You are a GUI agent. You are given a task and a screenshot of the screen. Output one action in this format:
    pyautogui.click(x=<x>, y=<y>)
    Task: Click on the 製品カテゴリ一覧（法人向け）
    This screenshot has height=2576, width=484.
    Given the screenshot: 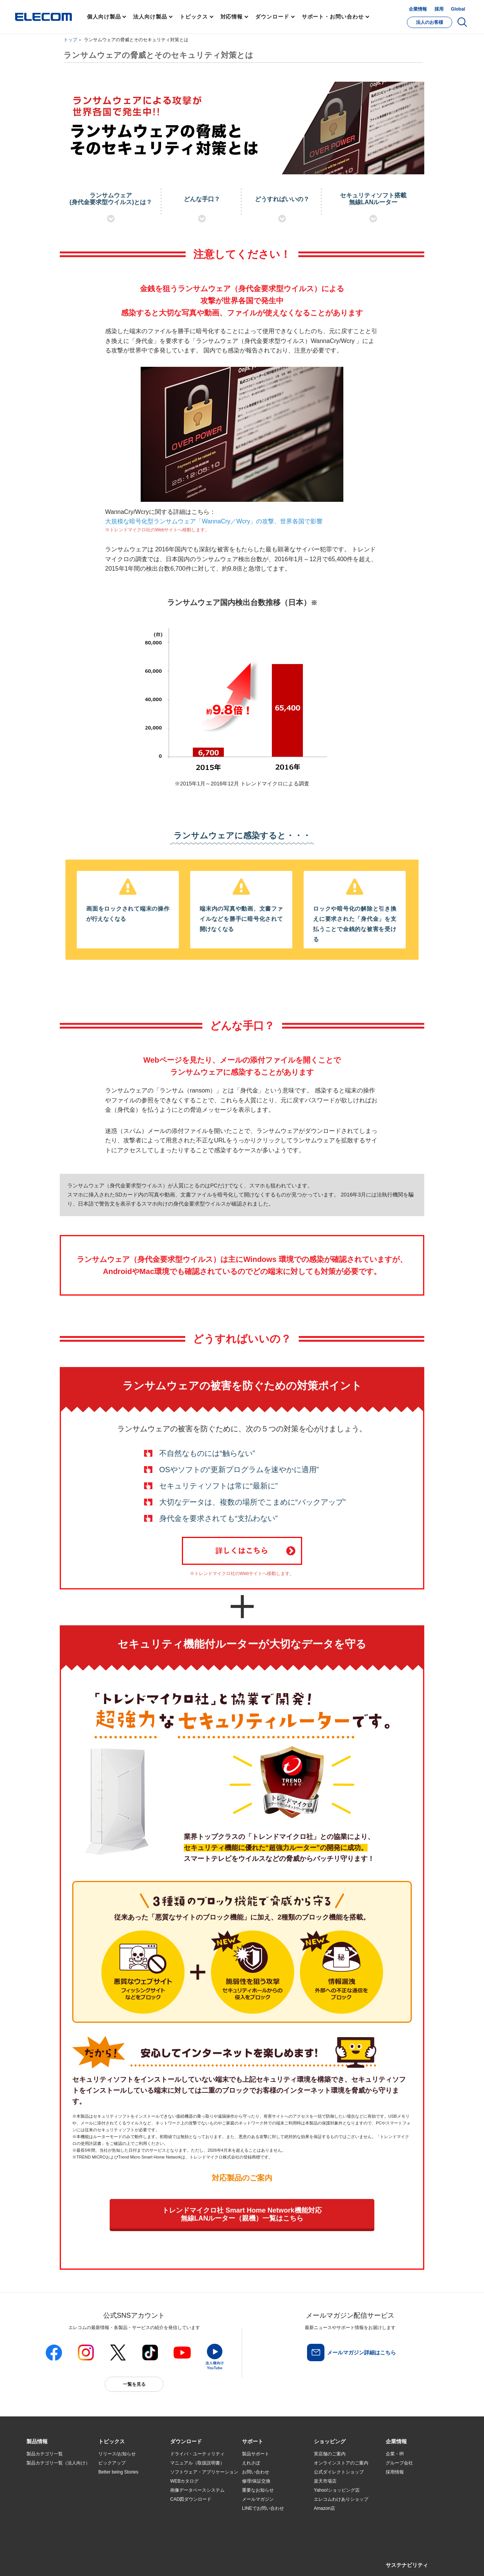 What is the action you would take?
    pyautogui.click(x=58, y=2463)
    